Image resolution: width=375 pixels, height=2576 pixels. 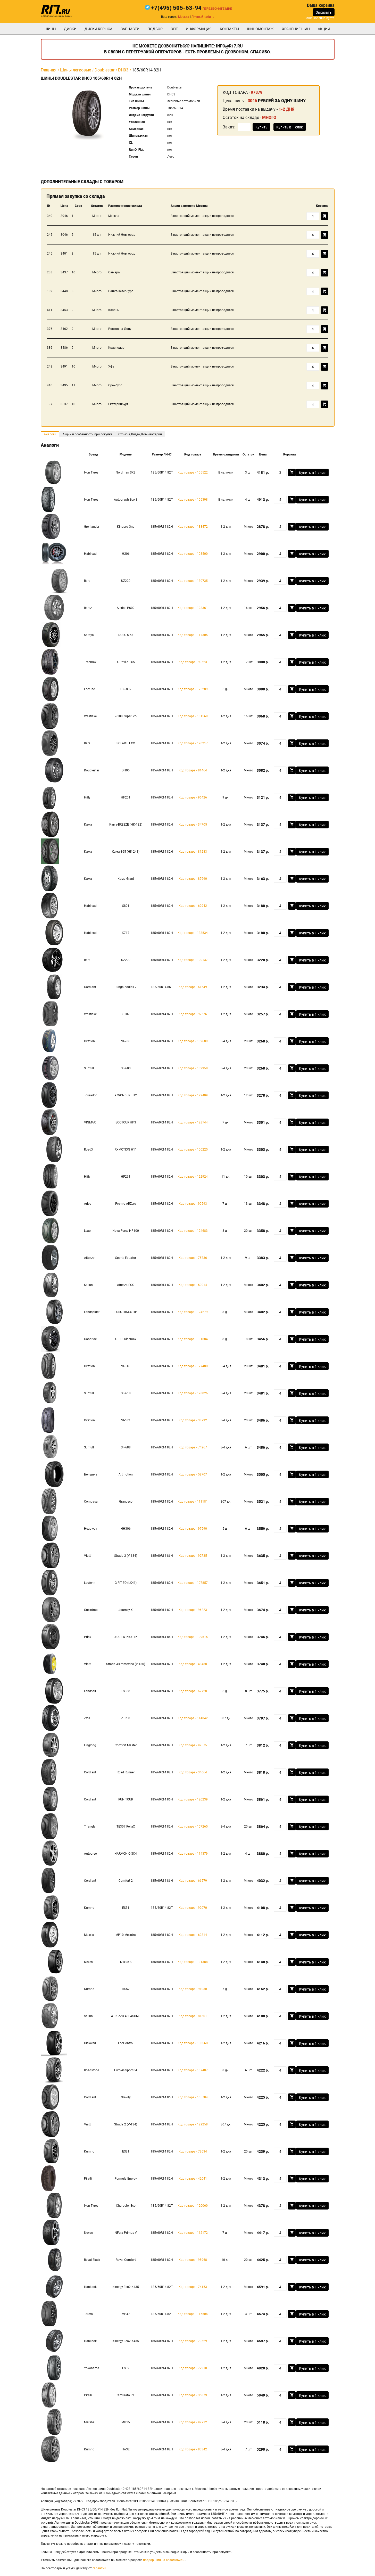 What do you see at coordinates (193, 1826) in the screenshot?
I see `Код товара - 107265` at bounding box center [193, 1826].